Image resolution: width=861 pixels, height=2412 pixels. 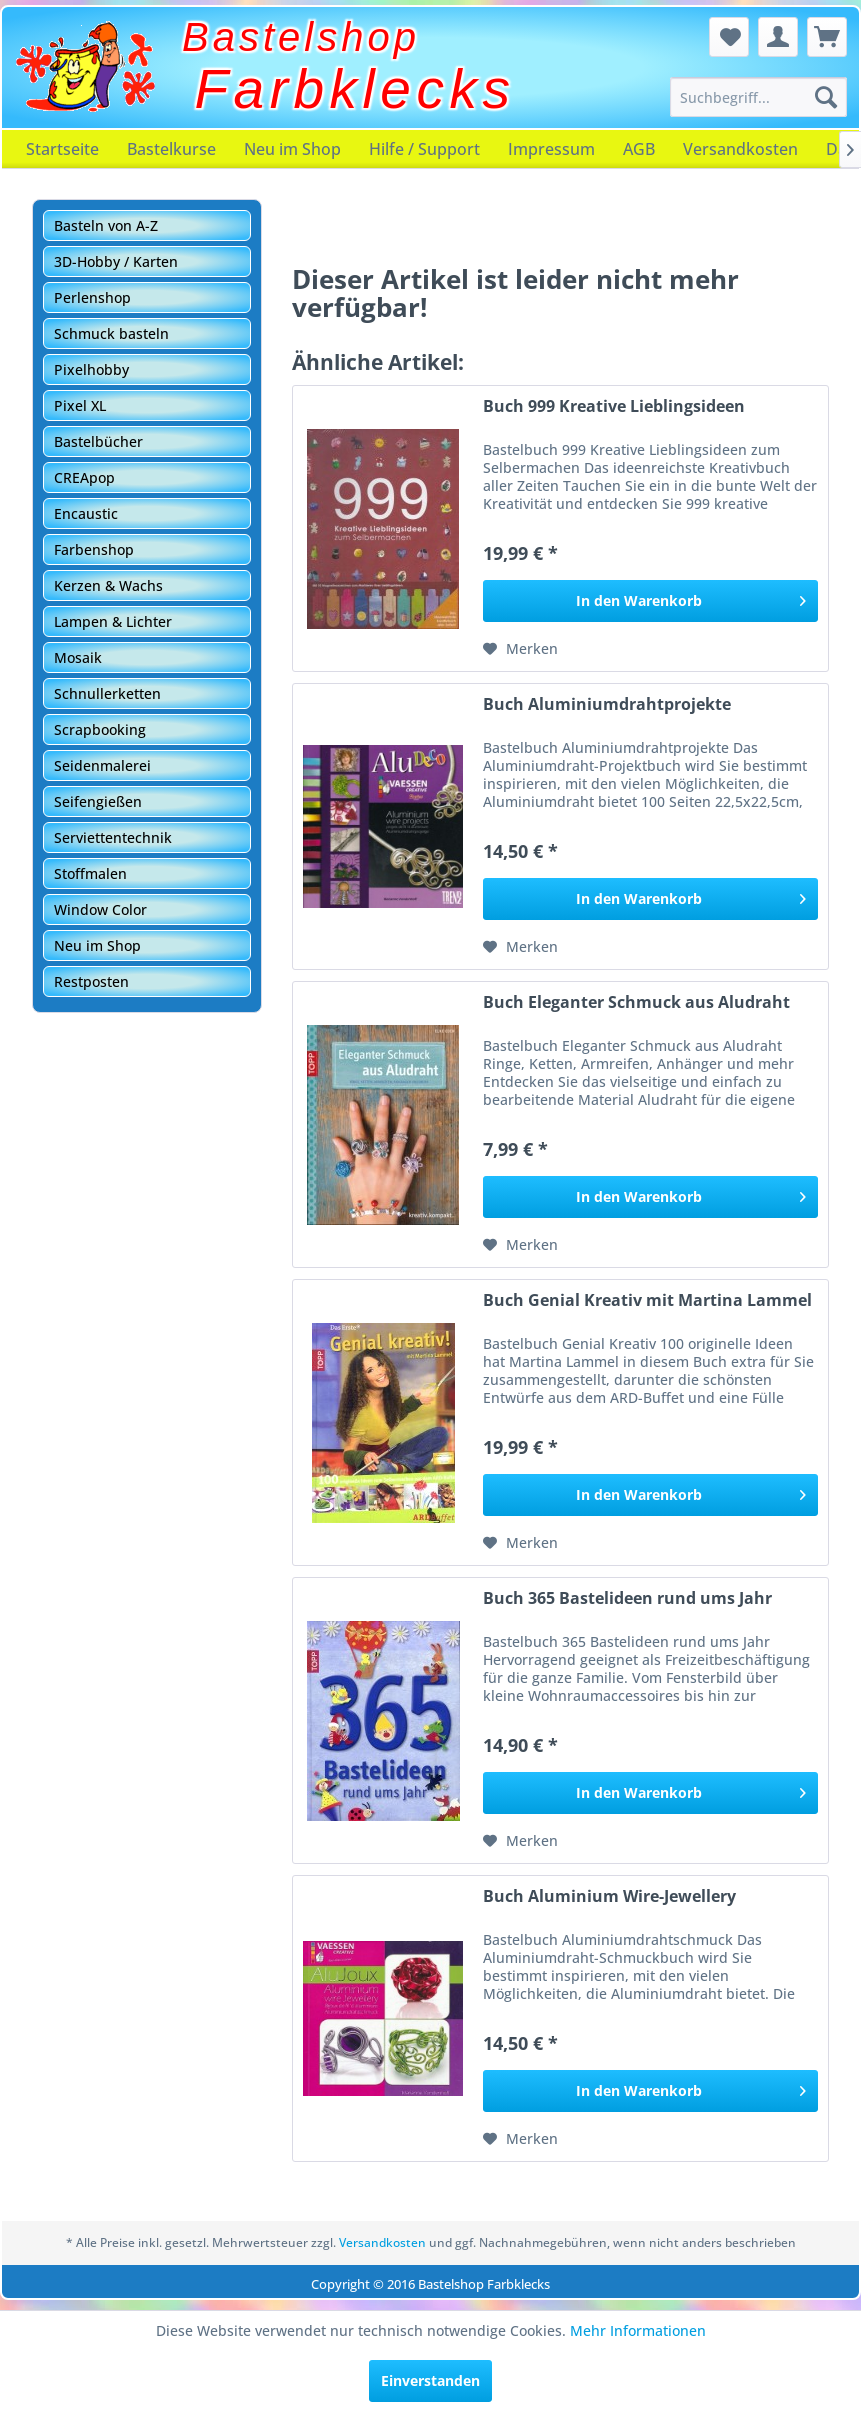 I want to click on 3D-Hobby / Karten, so click(x=116, y=261).